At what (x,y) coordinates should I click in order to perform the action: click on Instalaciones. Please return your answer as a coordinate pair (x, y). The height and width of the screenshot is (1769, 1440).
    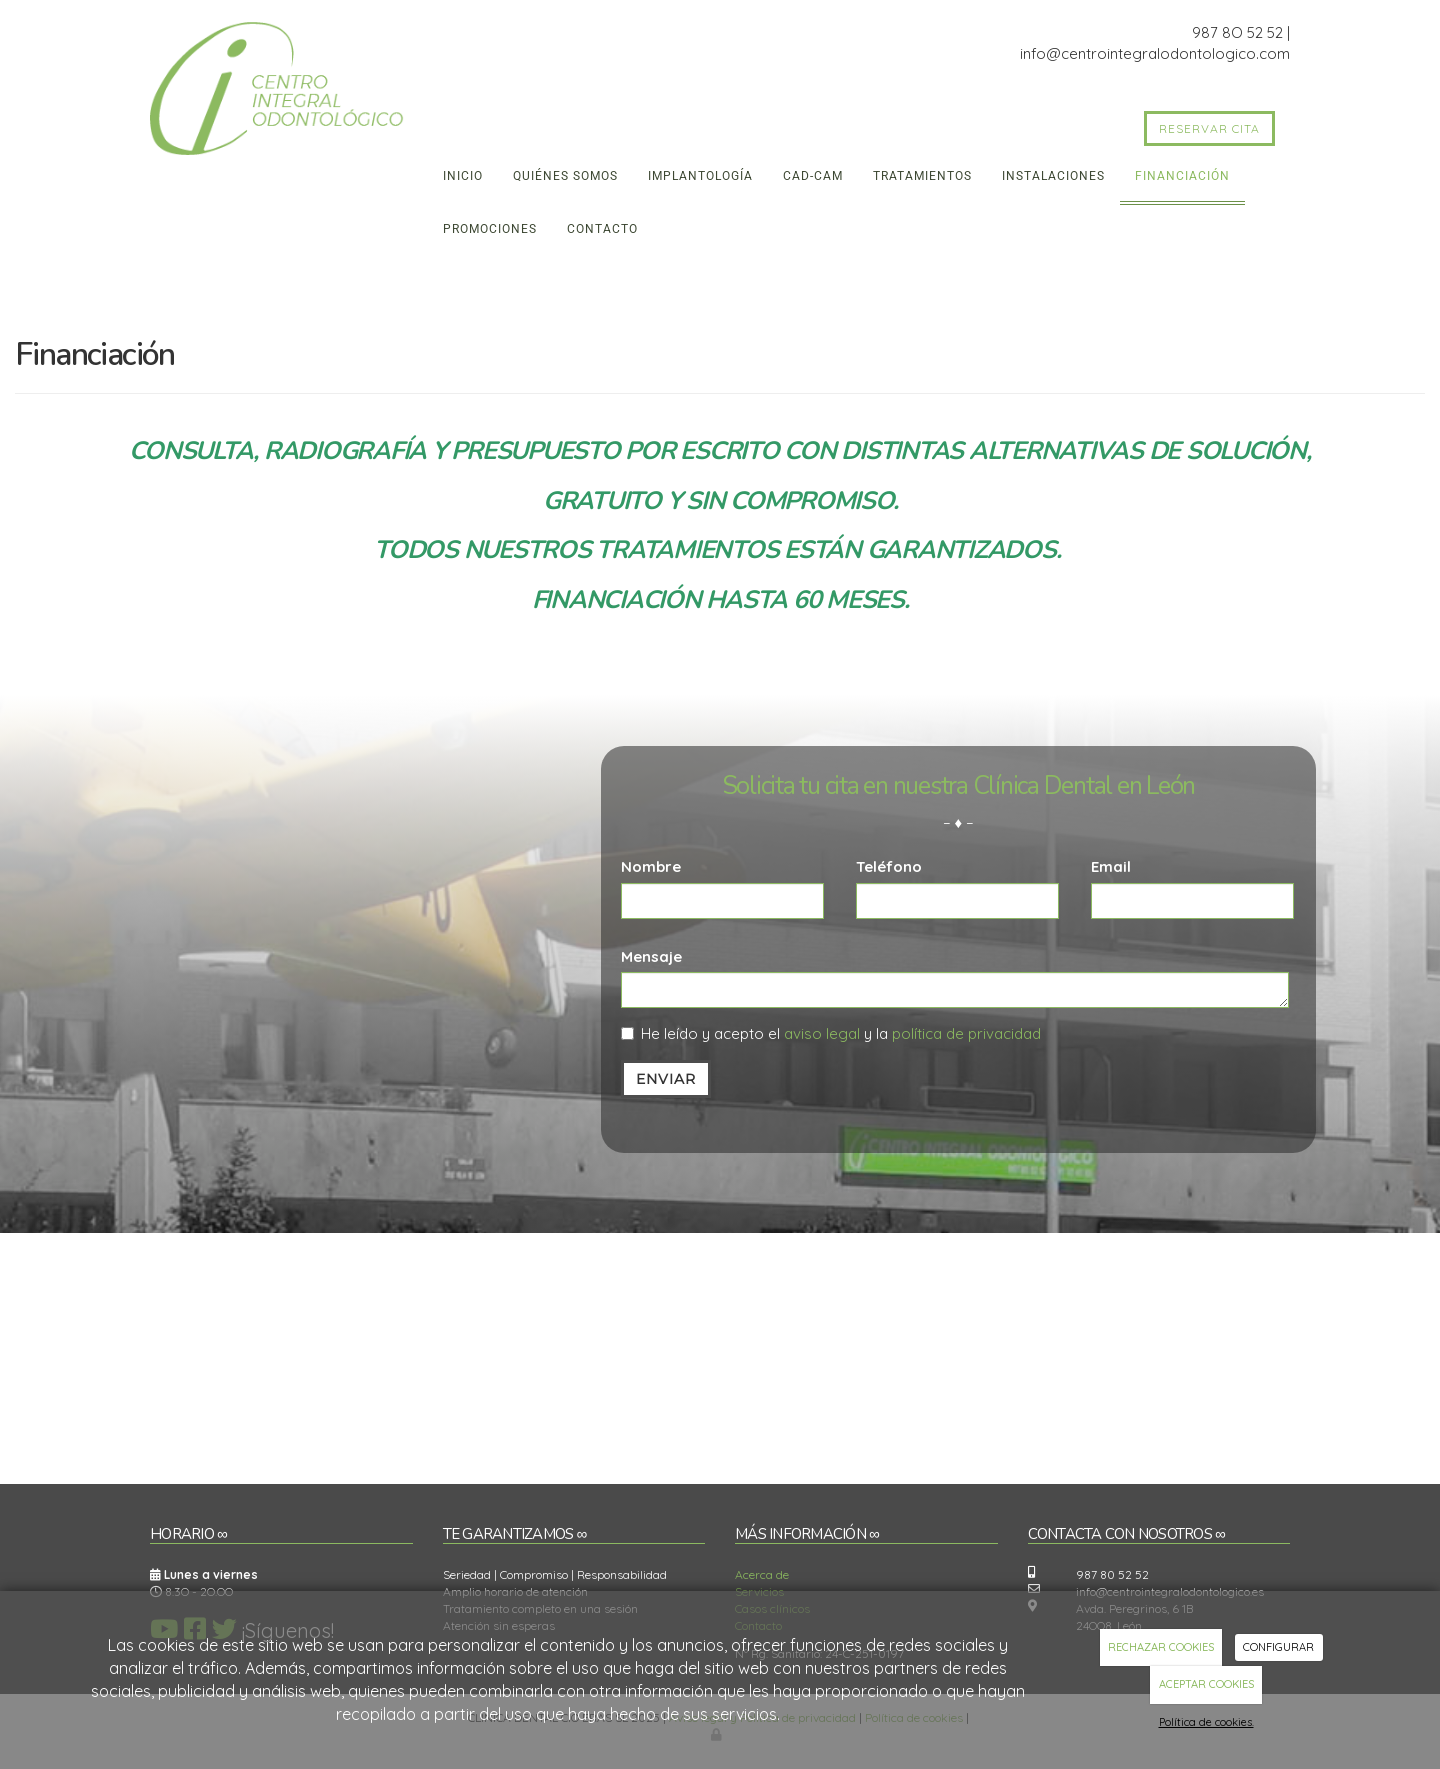
    Looking at the image, I should click on (1053, 176).